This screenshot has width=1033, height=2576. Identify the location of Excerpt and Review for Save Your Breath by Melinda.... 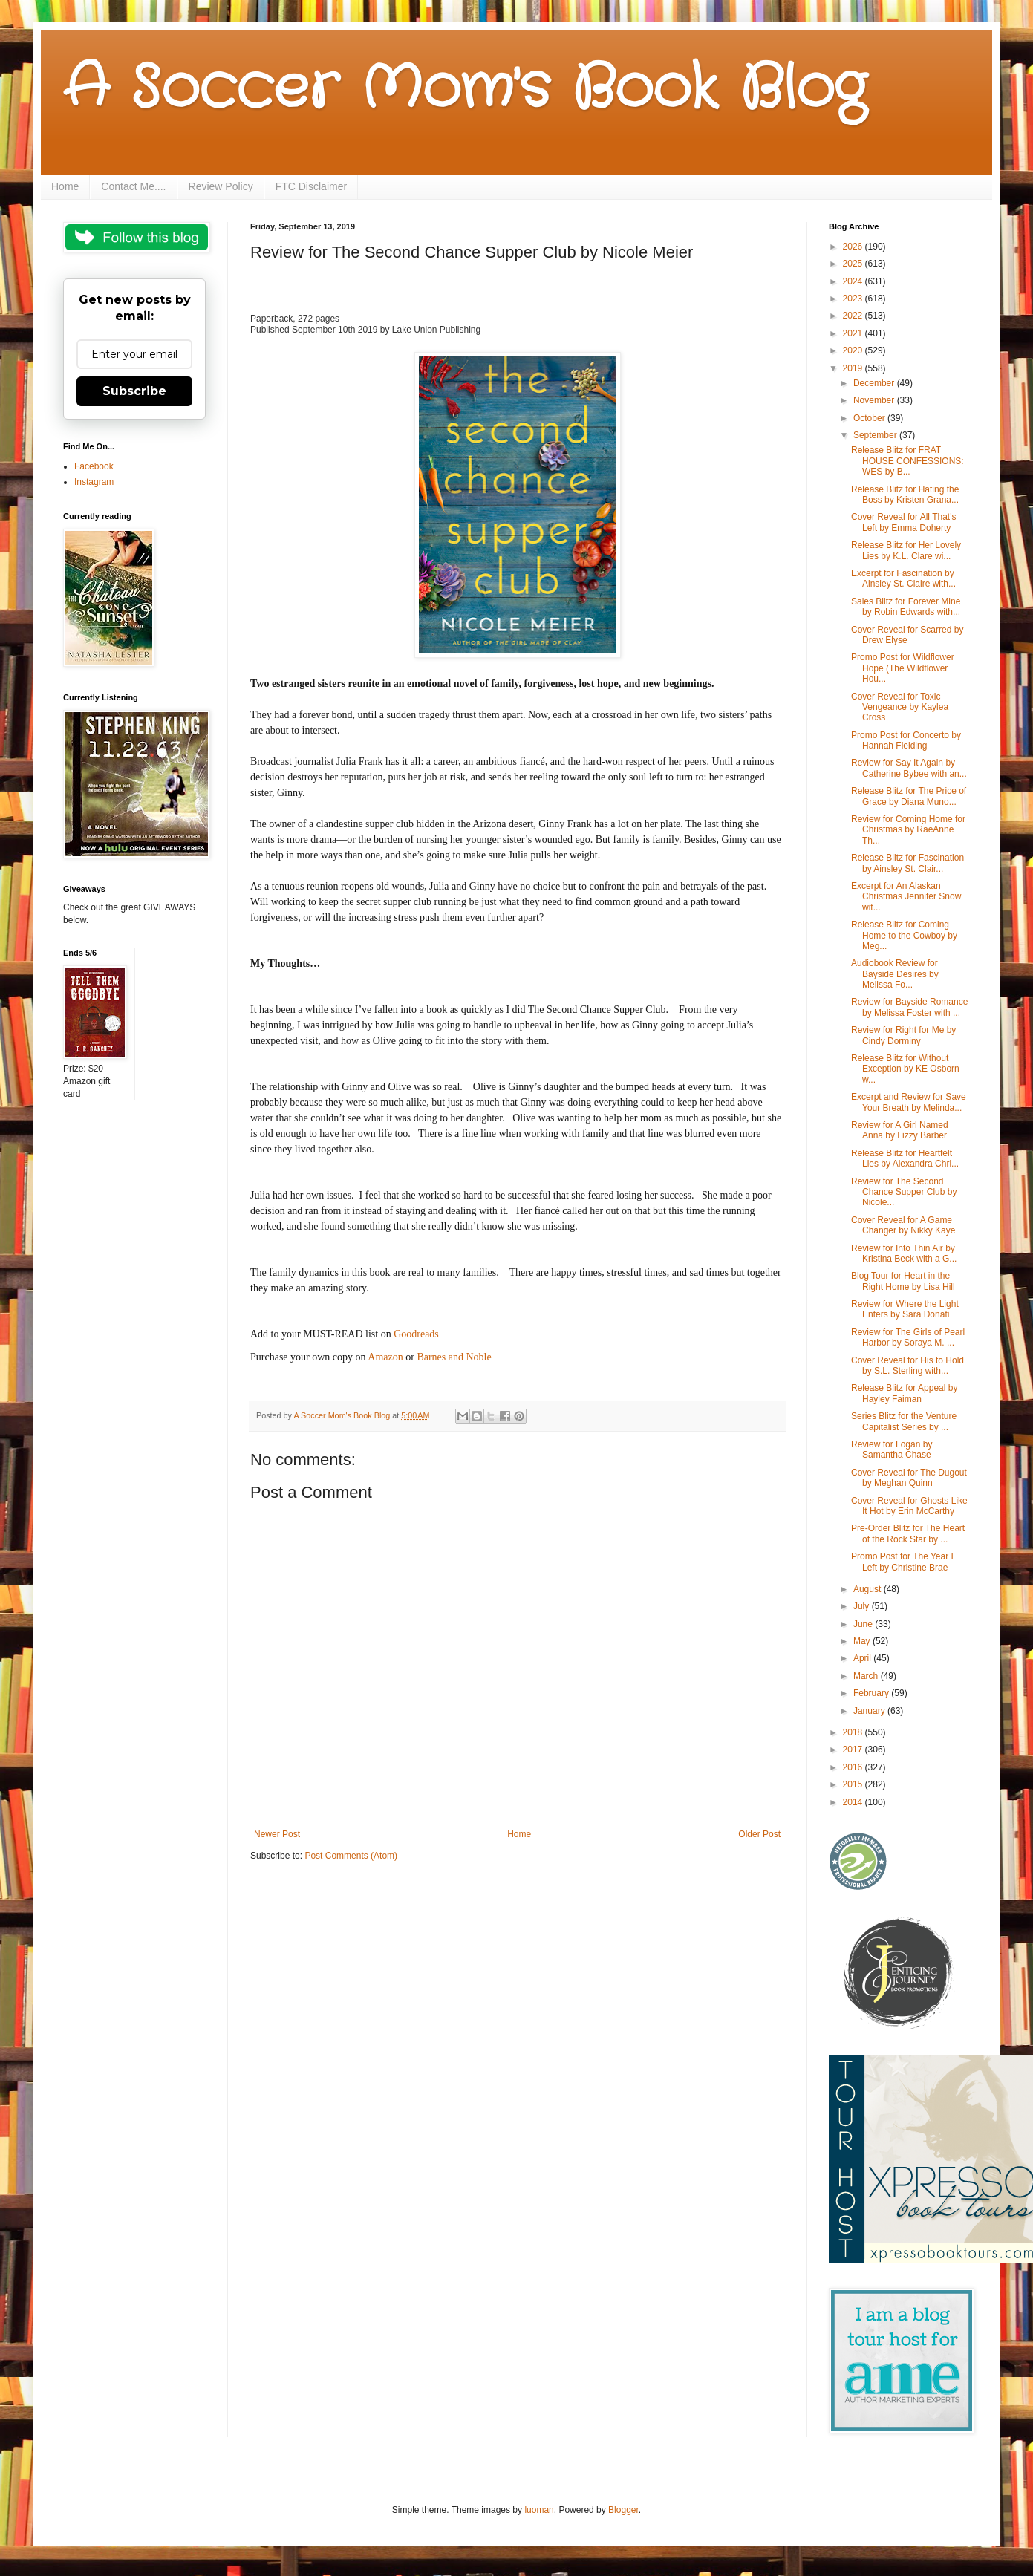
(908, 1102).